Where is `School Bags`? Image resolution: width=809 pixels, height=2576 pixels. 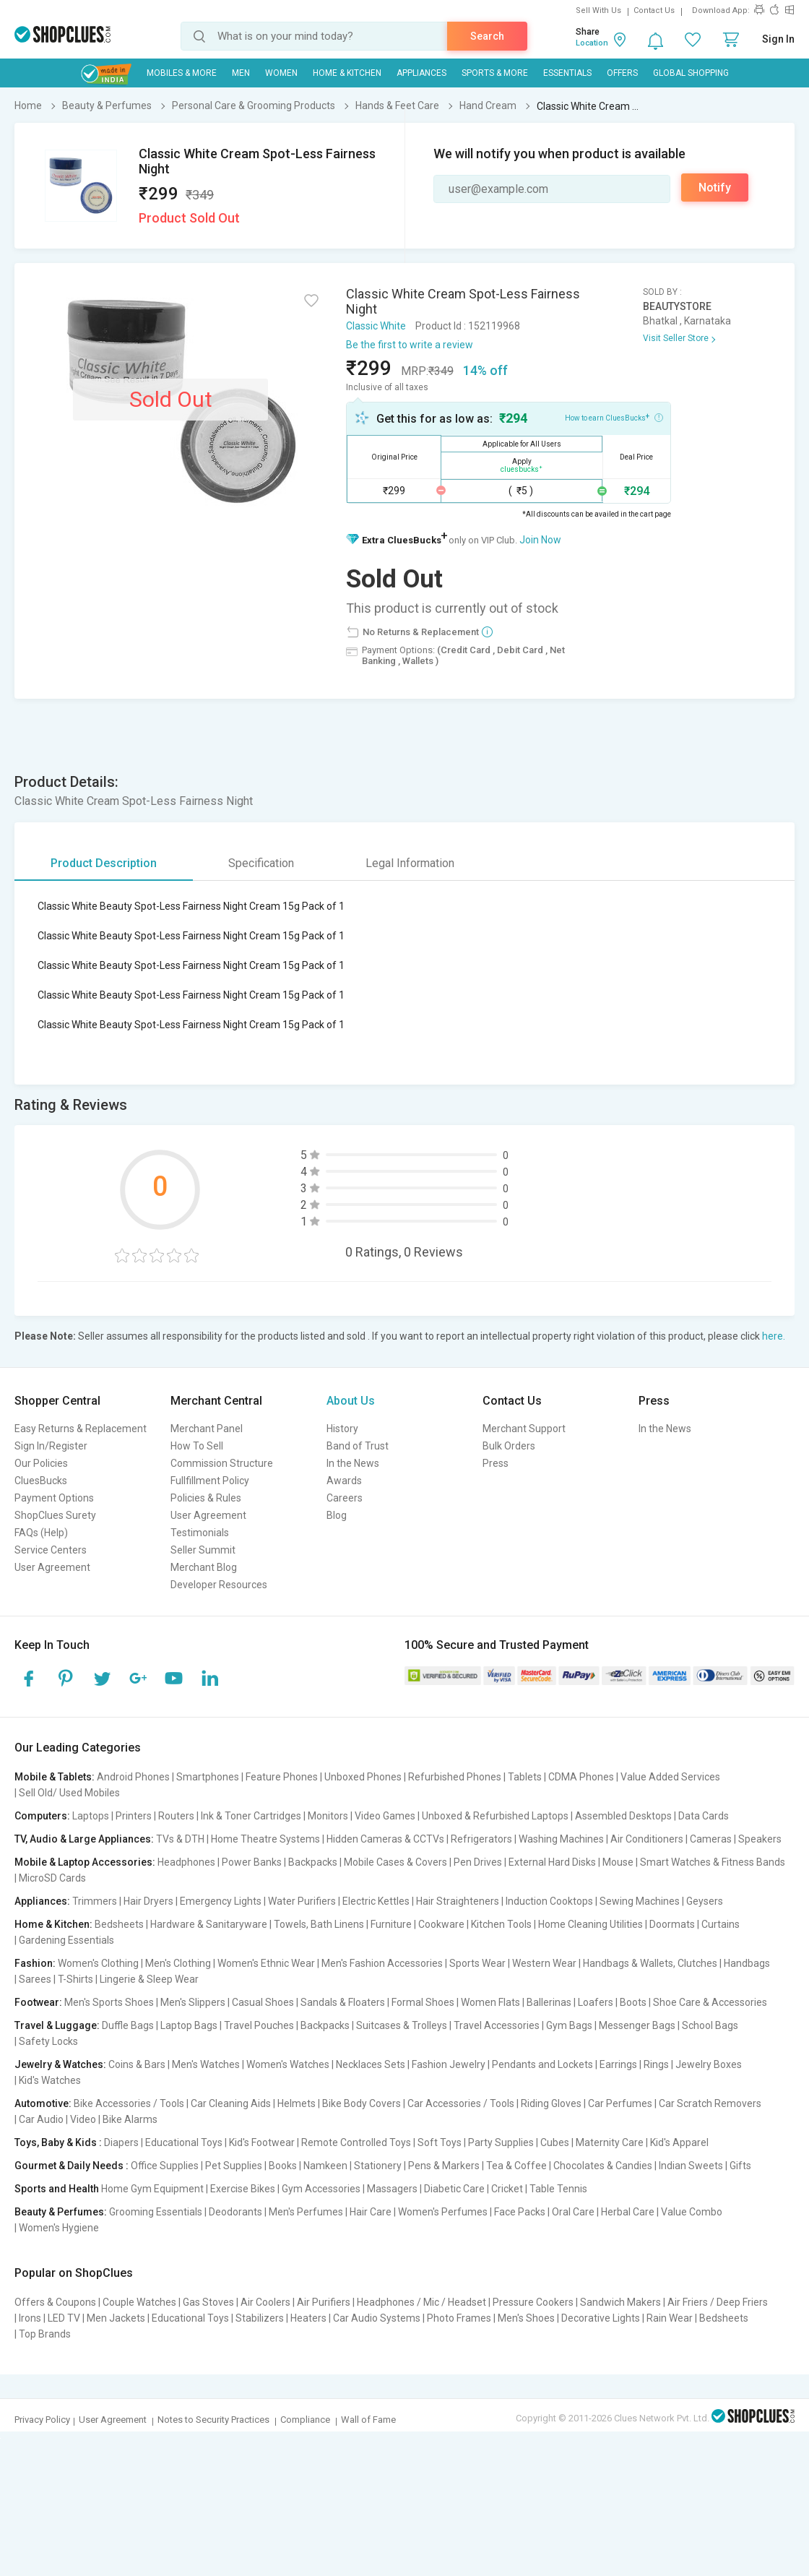
School Bags is located at coordinates (710, 2025).